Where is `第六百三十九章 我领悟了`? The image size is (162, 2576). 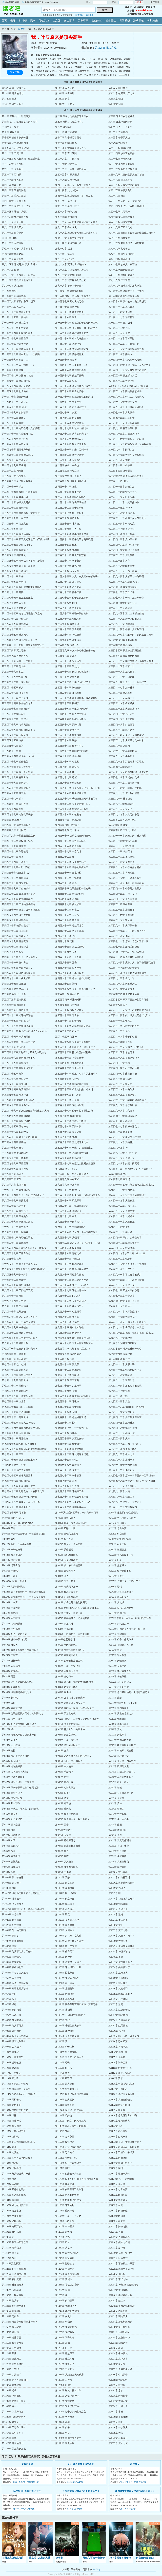
第六百三十九章 我领悟了 is located at coordinates (68, 1237).